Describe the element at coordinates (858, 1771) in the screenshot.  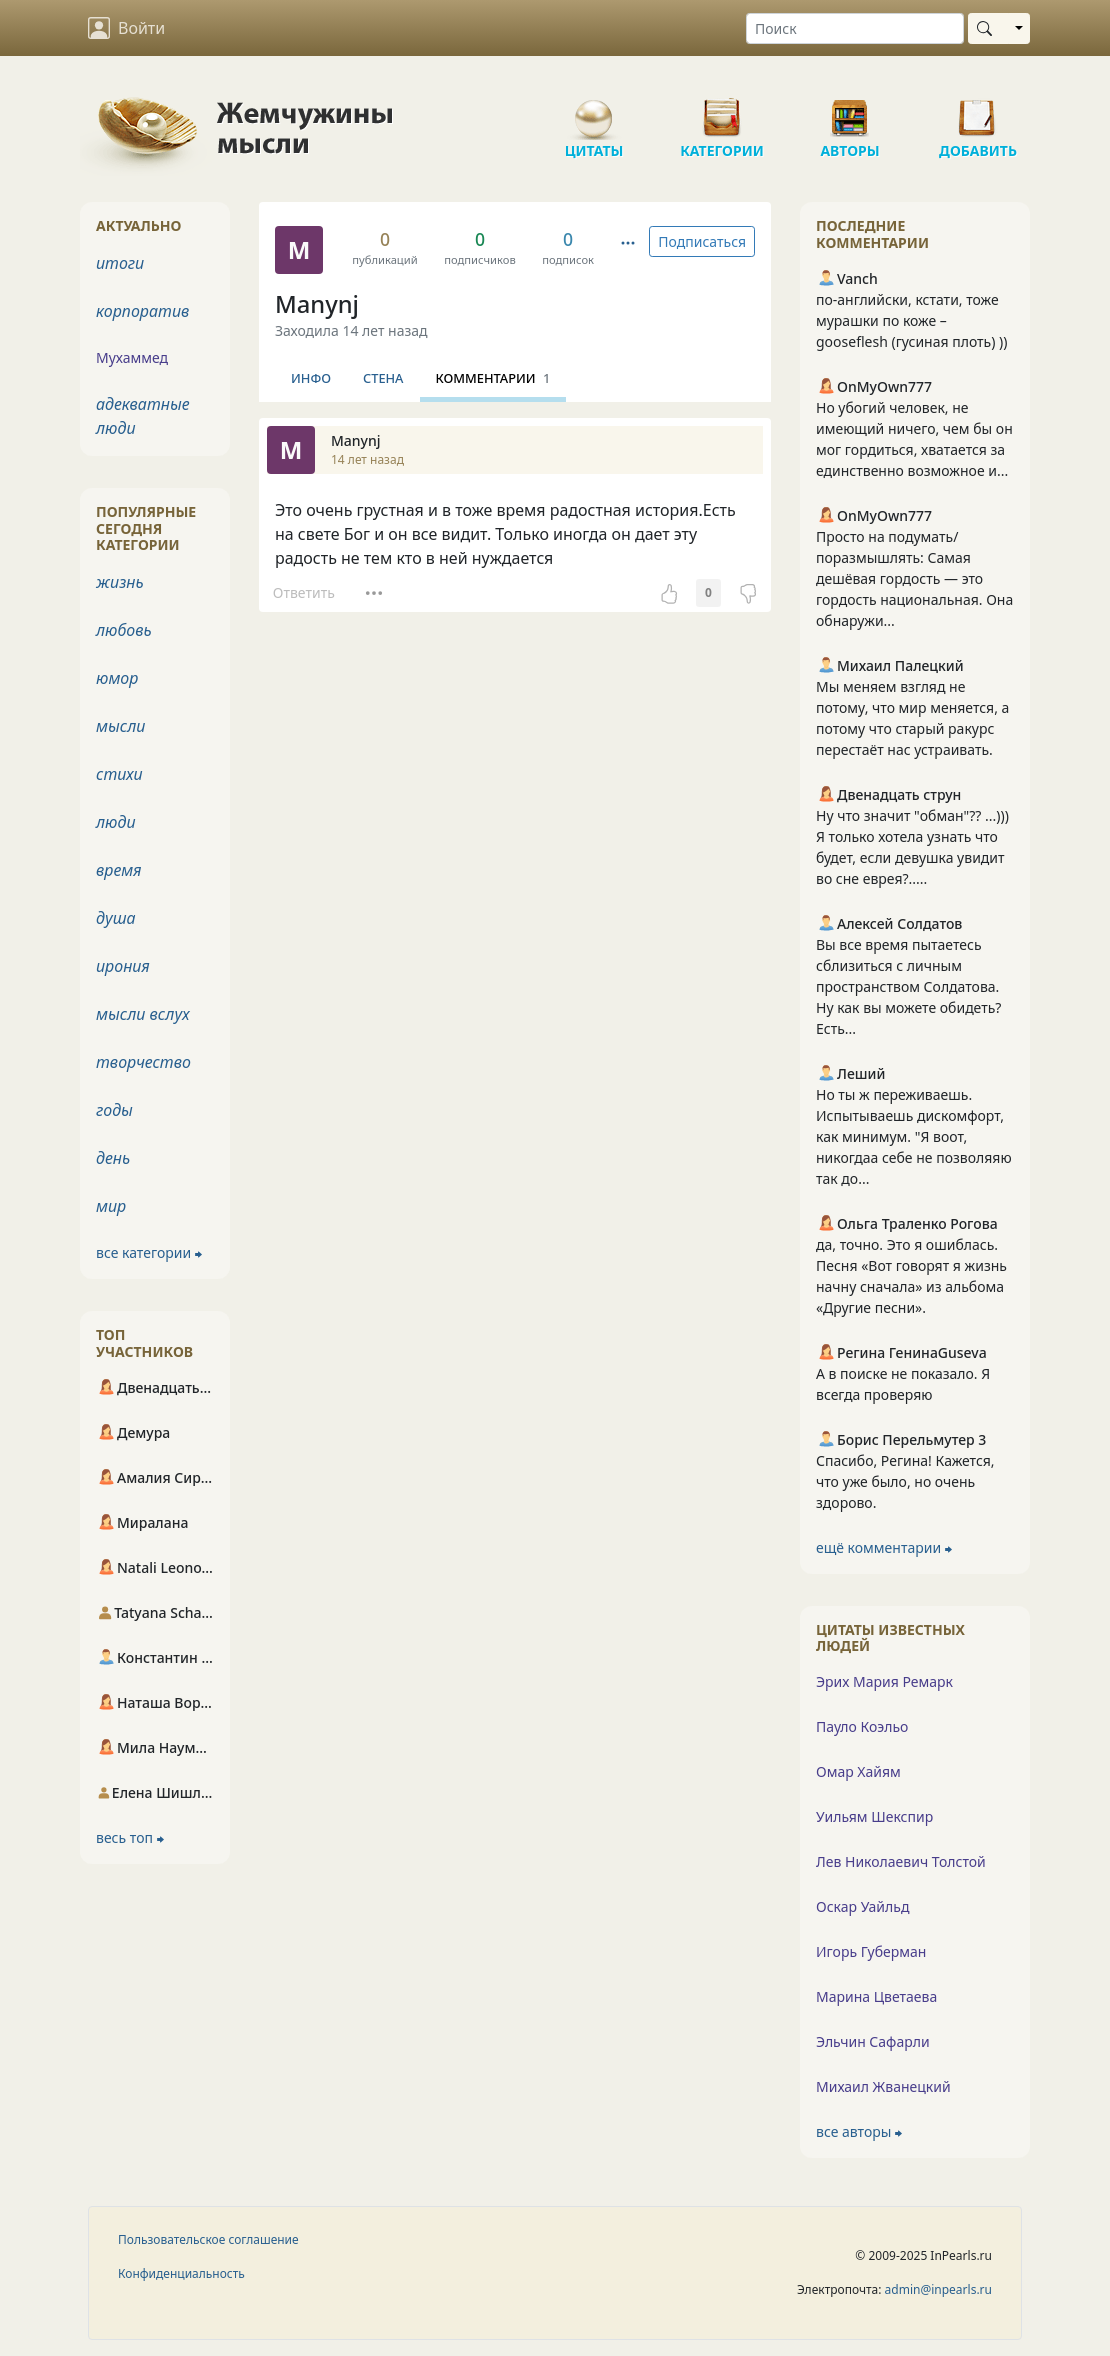
I see `Омар Хайям` at that location.